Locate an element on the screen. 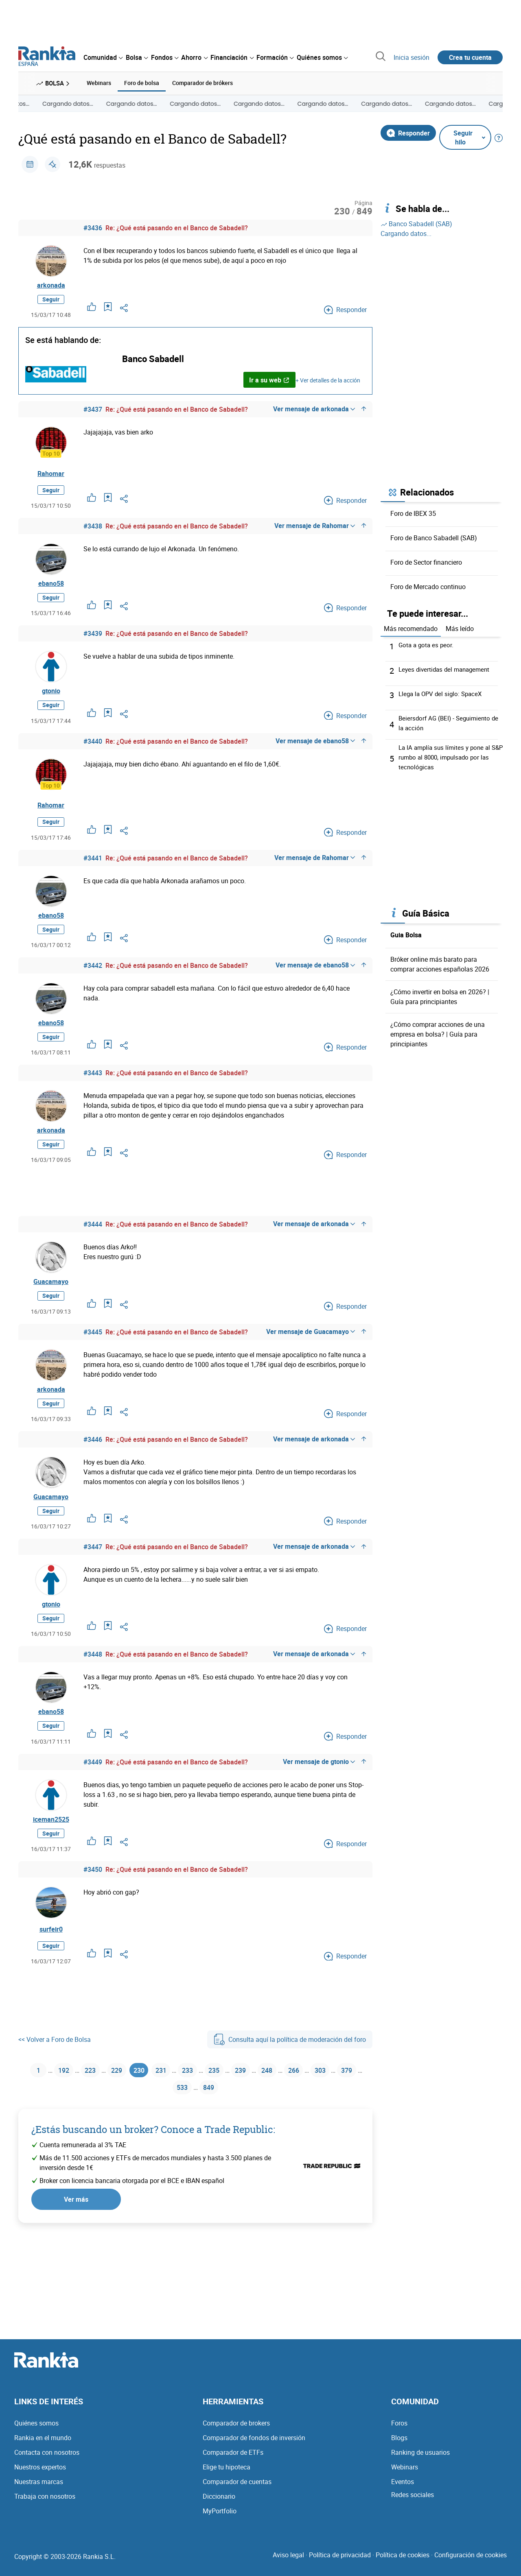 The height and width of the screenshot is (2576, 521). #3443 is located at coordinates (92, 1092).